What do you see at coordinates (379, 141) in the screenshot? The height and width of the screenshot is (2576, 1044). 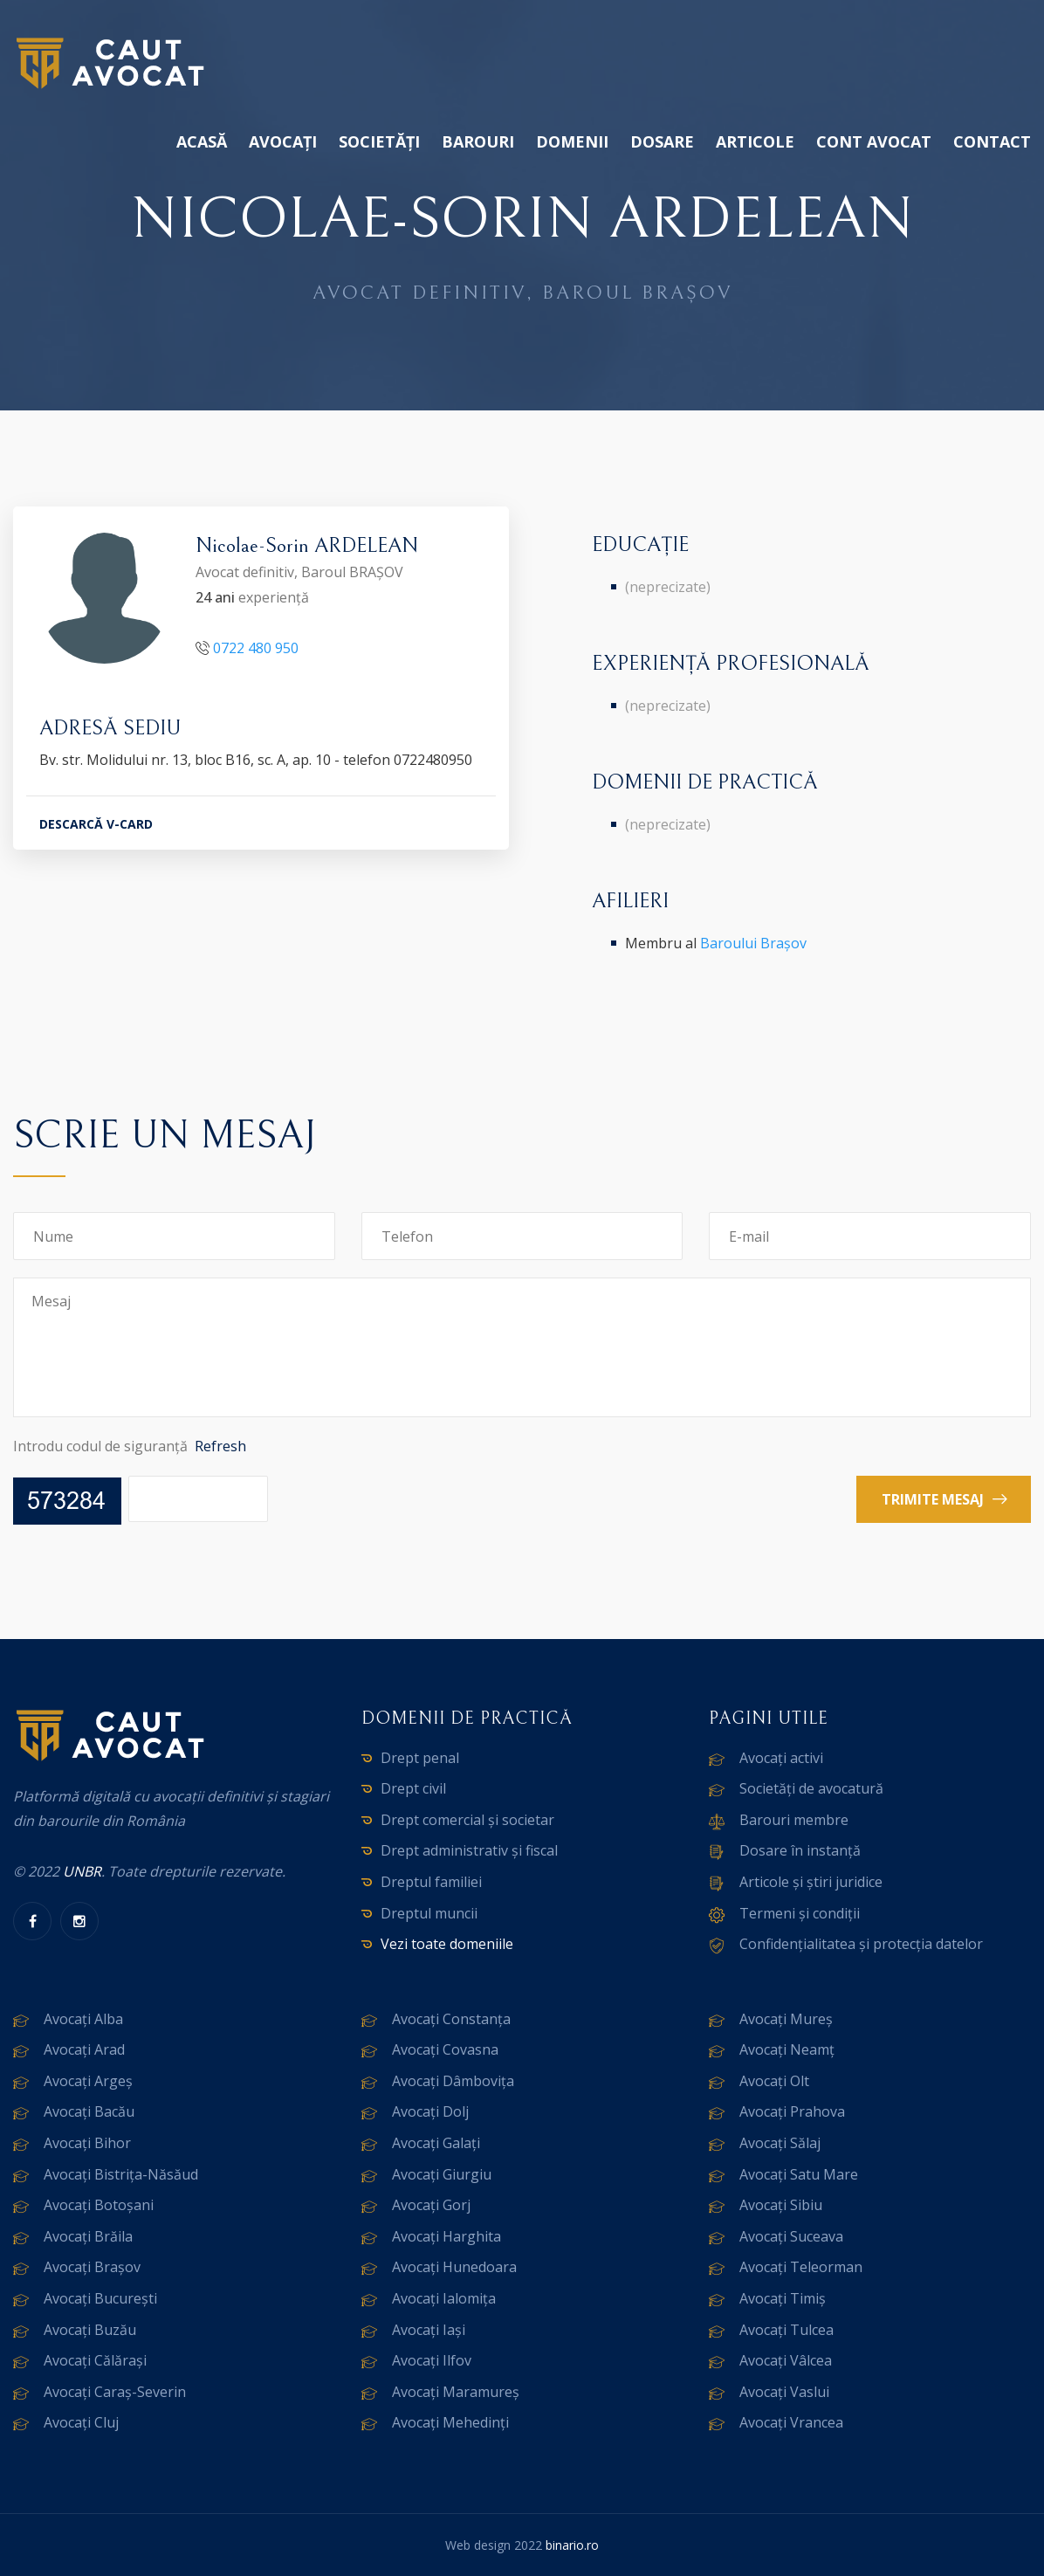 I see `Societăți` at bounding box center [379, 141].